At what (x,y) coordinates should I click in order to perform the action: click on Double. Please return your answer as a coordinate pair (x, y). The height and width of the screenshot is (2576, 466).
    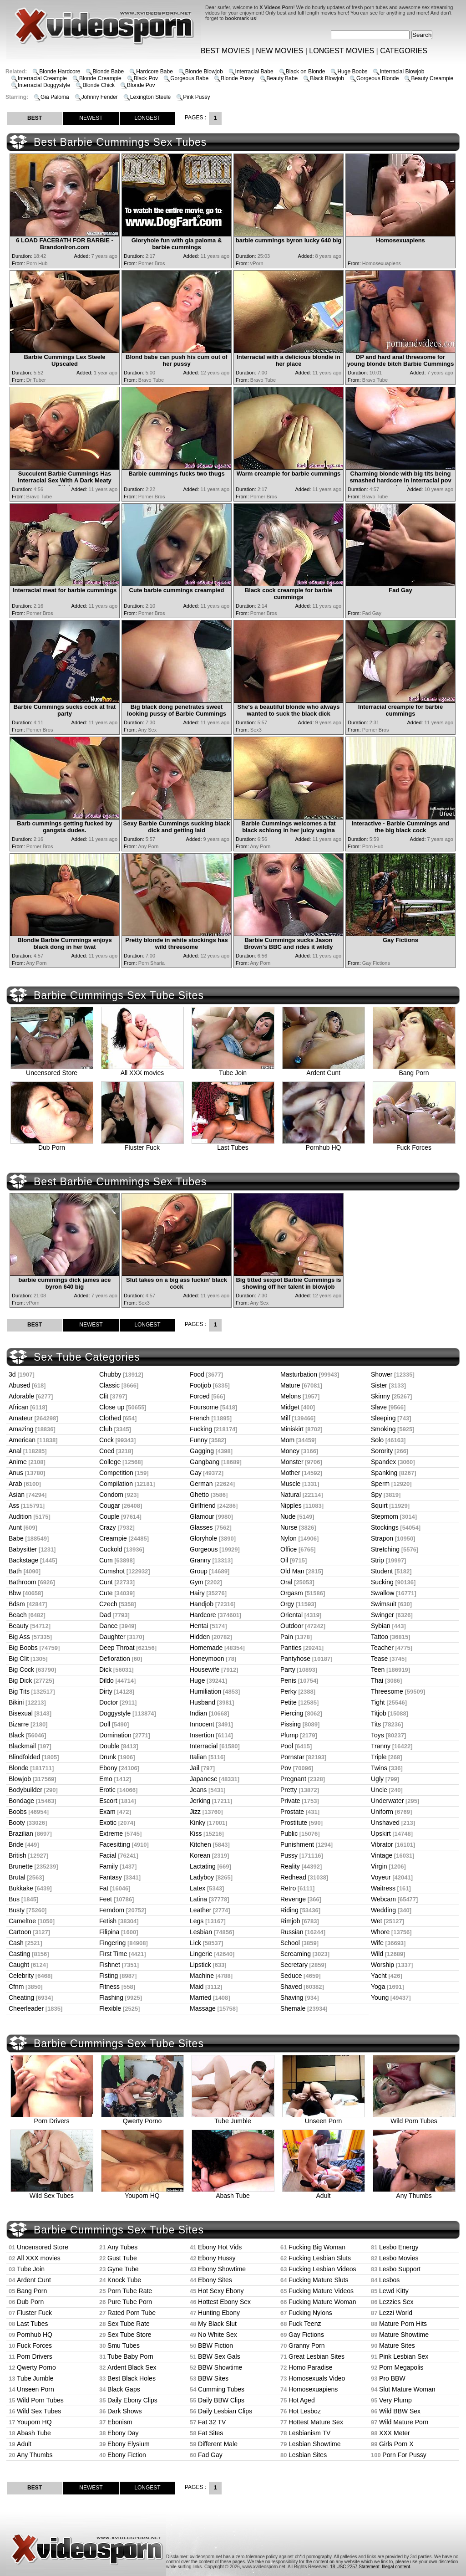
    Looking at the image, I should click on (109, 1746).